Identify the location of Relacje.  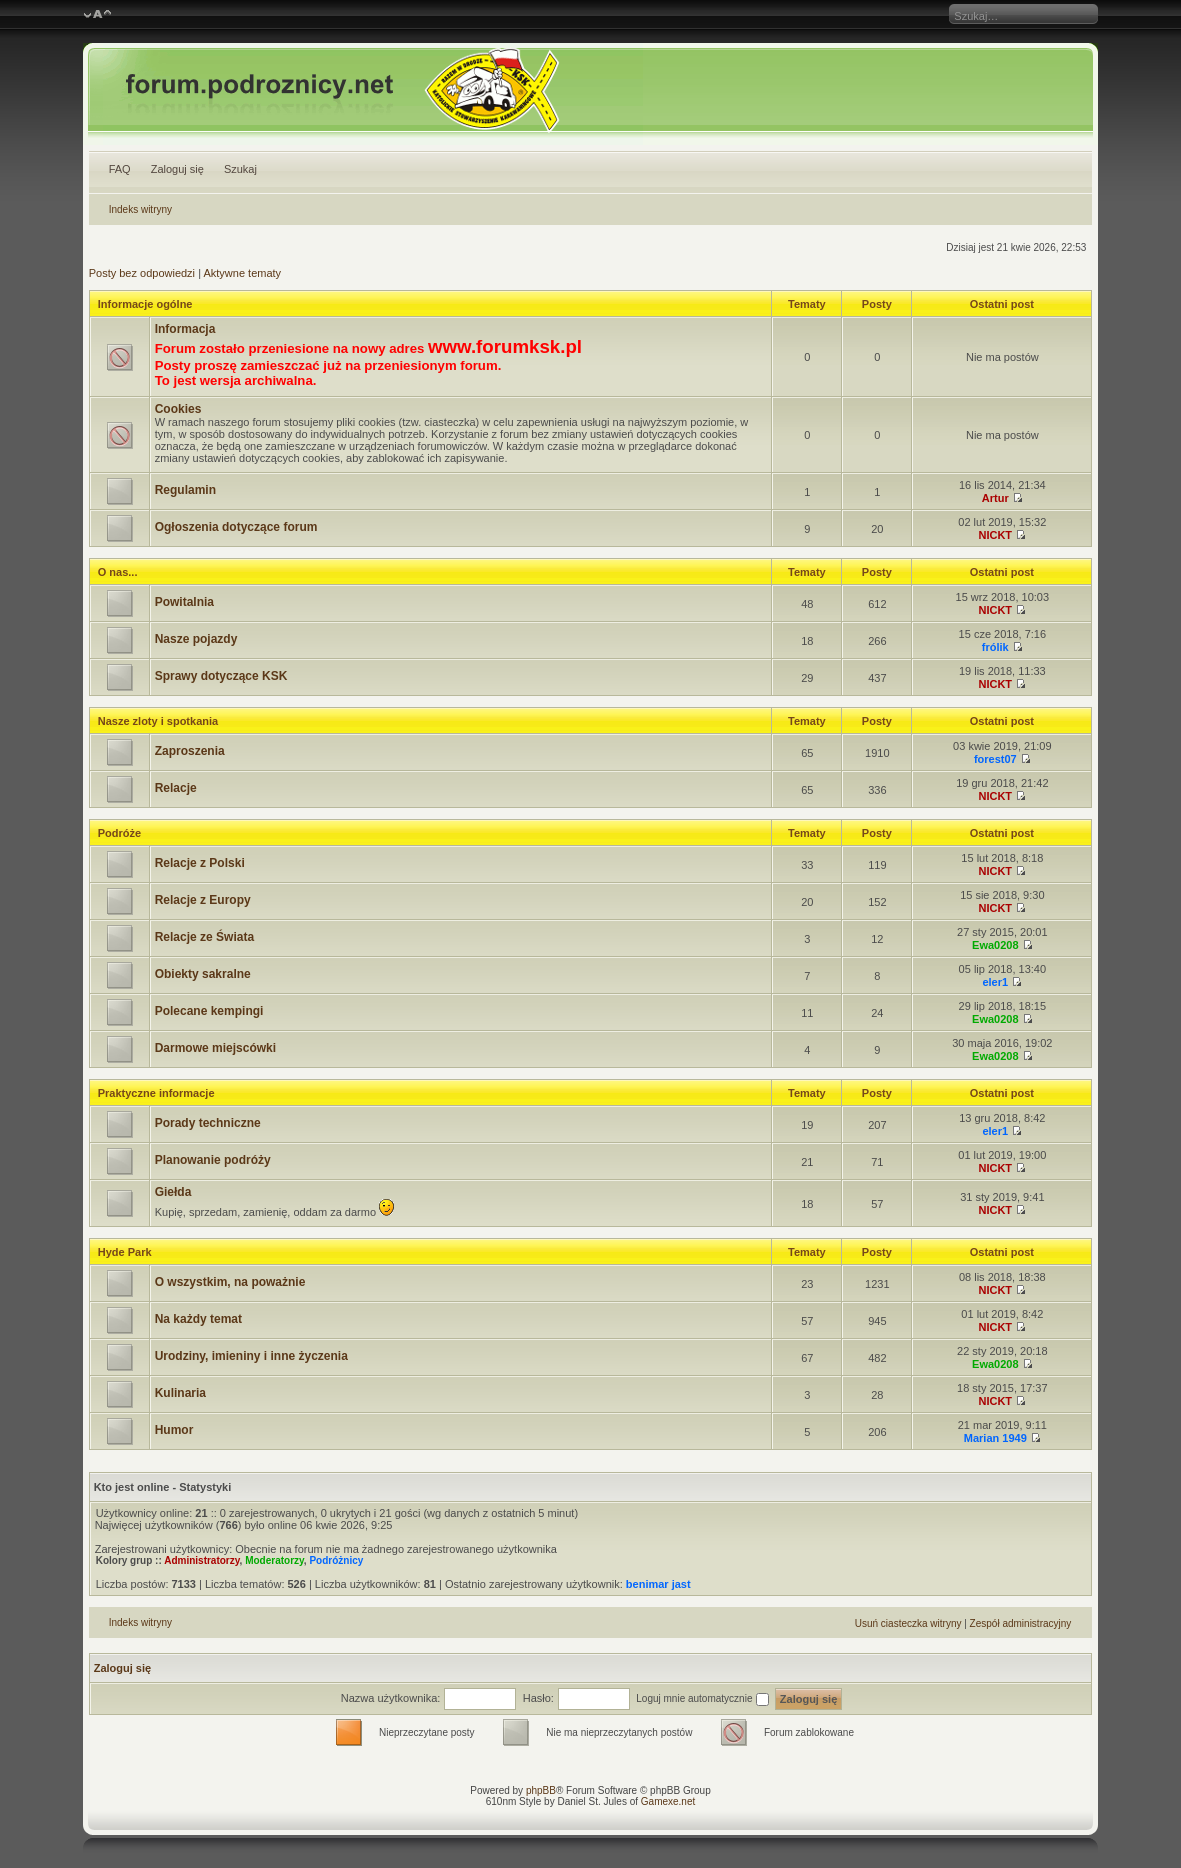
(176, 788).